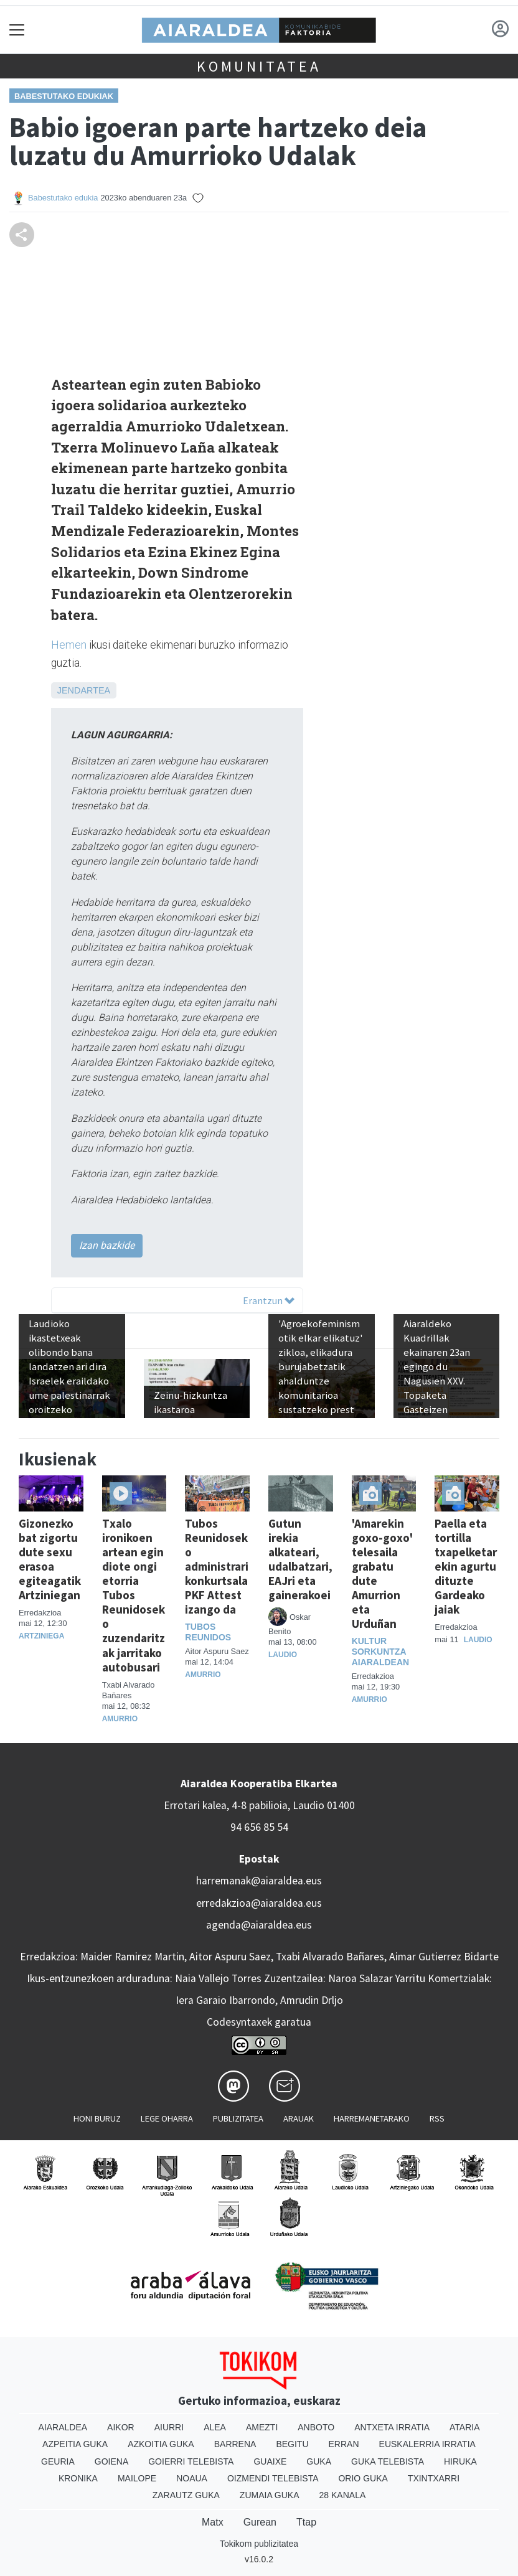 This screenshot has width=518, height=2576. Describe the element at coordinates (186, 2495) in the screenshot. I see `Zarautz Guka` at that location.